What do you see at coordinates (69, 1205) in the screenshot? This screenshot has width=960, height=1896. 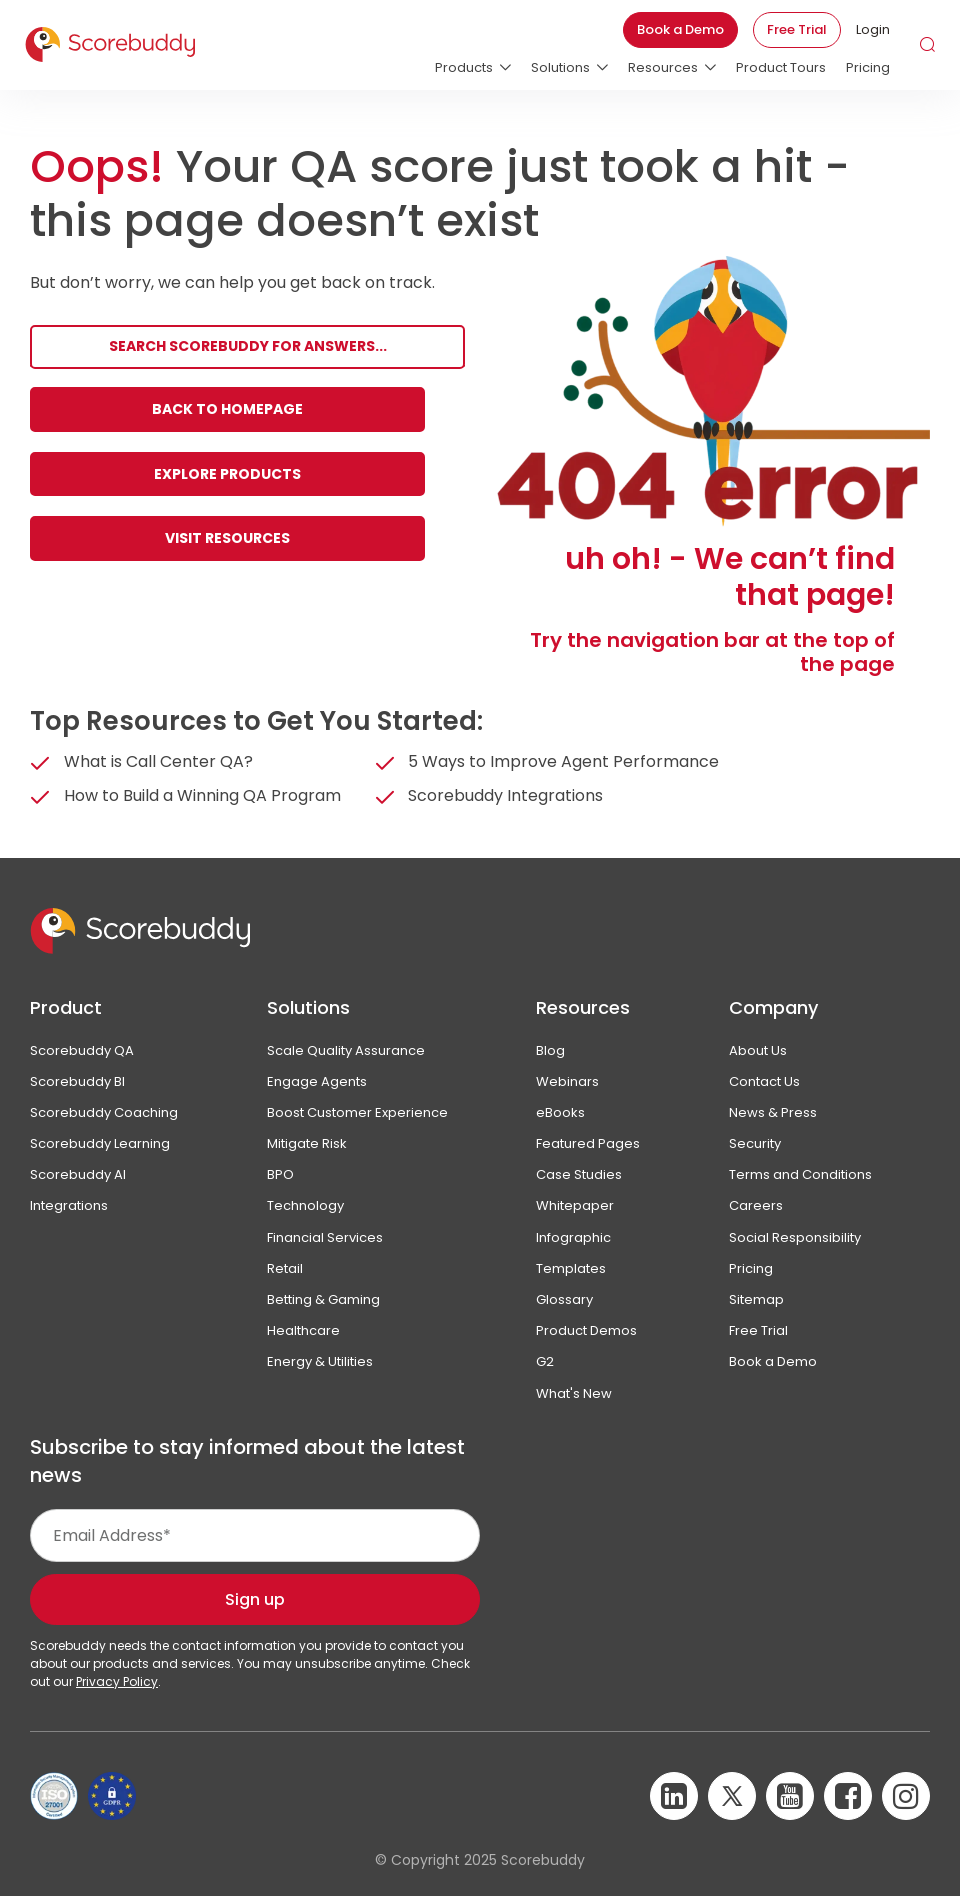 I see `Integrations` at bounding box center [69, 1205].